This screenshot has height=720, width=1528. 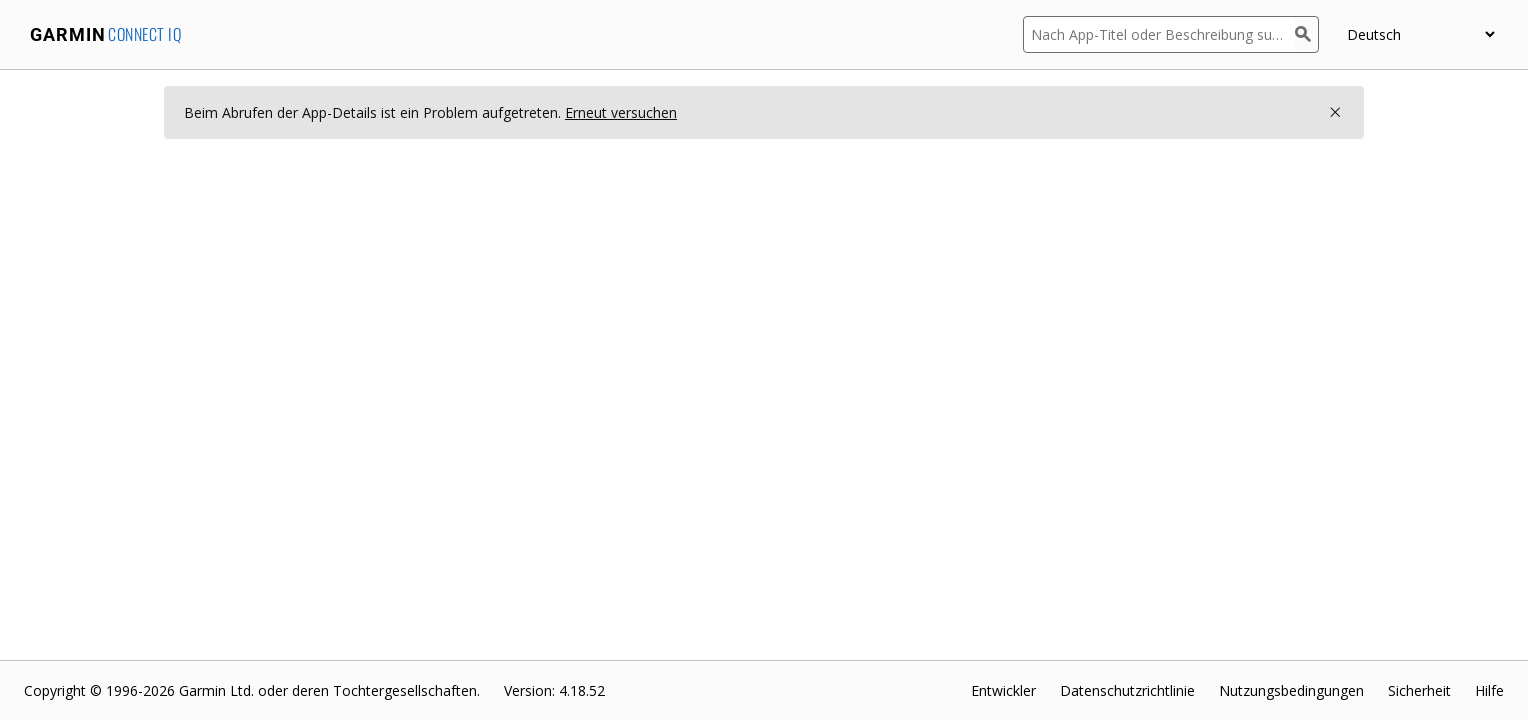 What do you see at coordinates (1419, 690) in the screenshot?
I see `Sicherheit` at bounding box center [1419, 690].